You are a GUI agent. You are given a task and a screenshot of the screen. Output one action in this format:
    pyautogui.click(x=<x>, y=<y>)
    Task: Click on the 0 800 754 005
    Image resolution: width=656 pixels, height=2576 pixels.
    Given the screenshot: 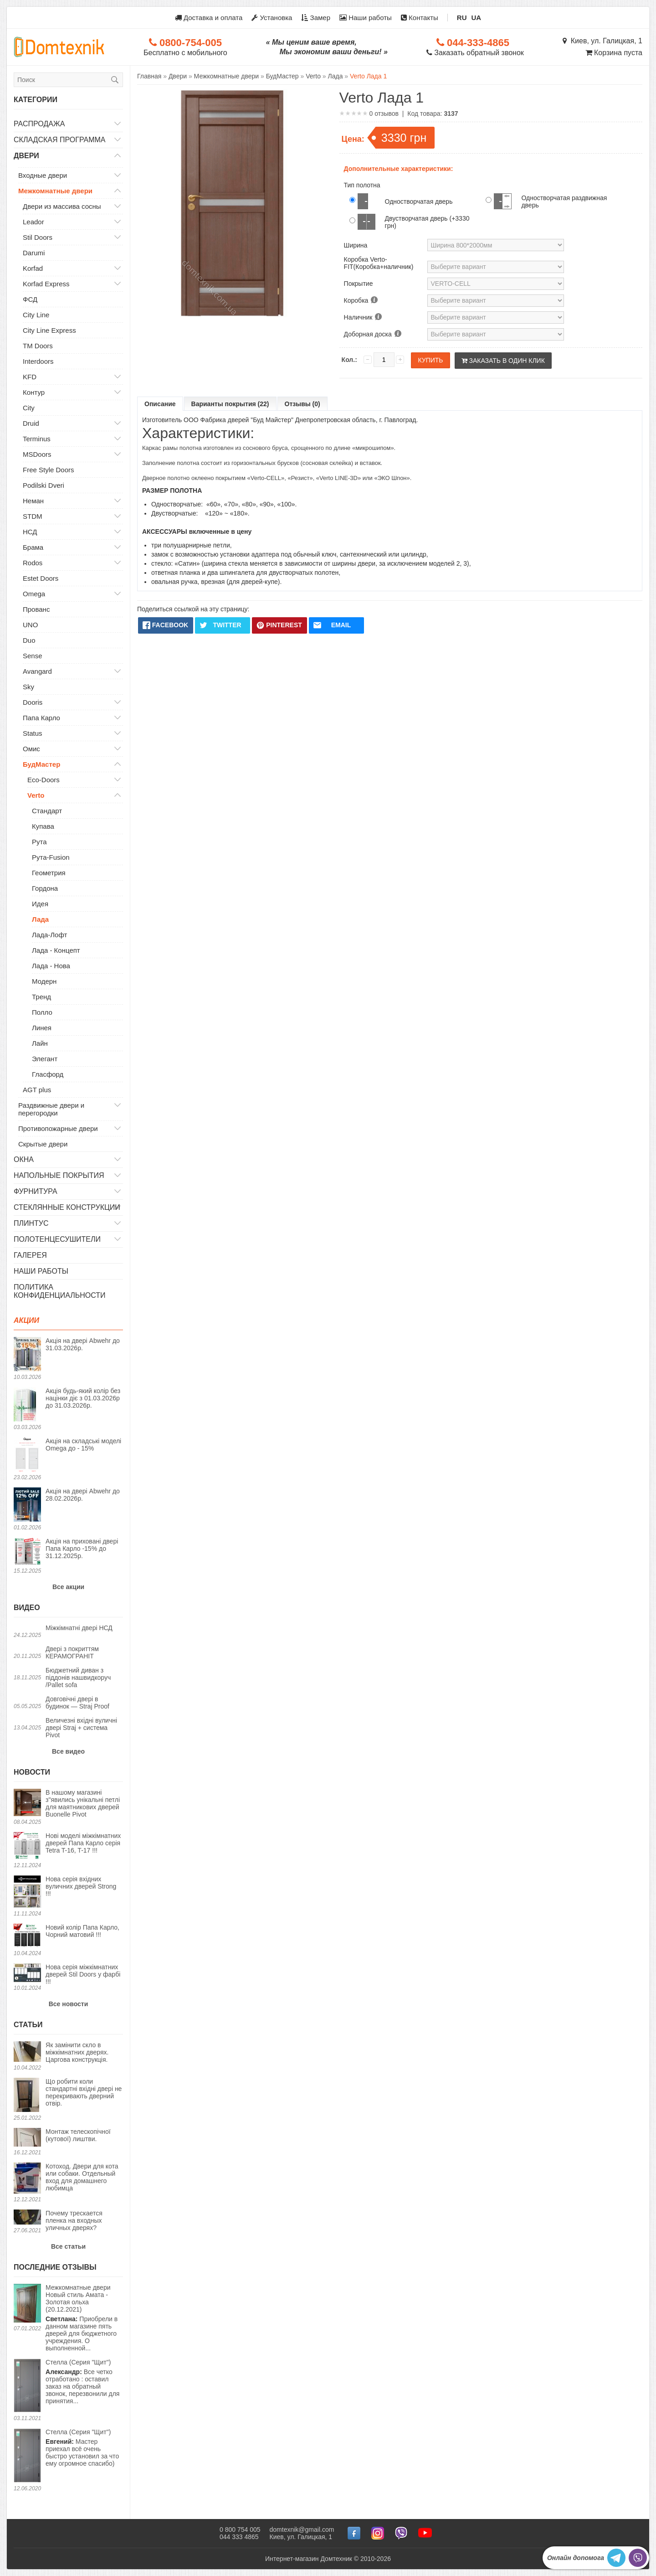 What is the action you would take?
    pyautogui.click(x=240, y=2529)
    